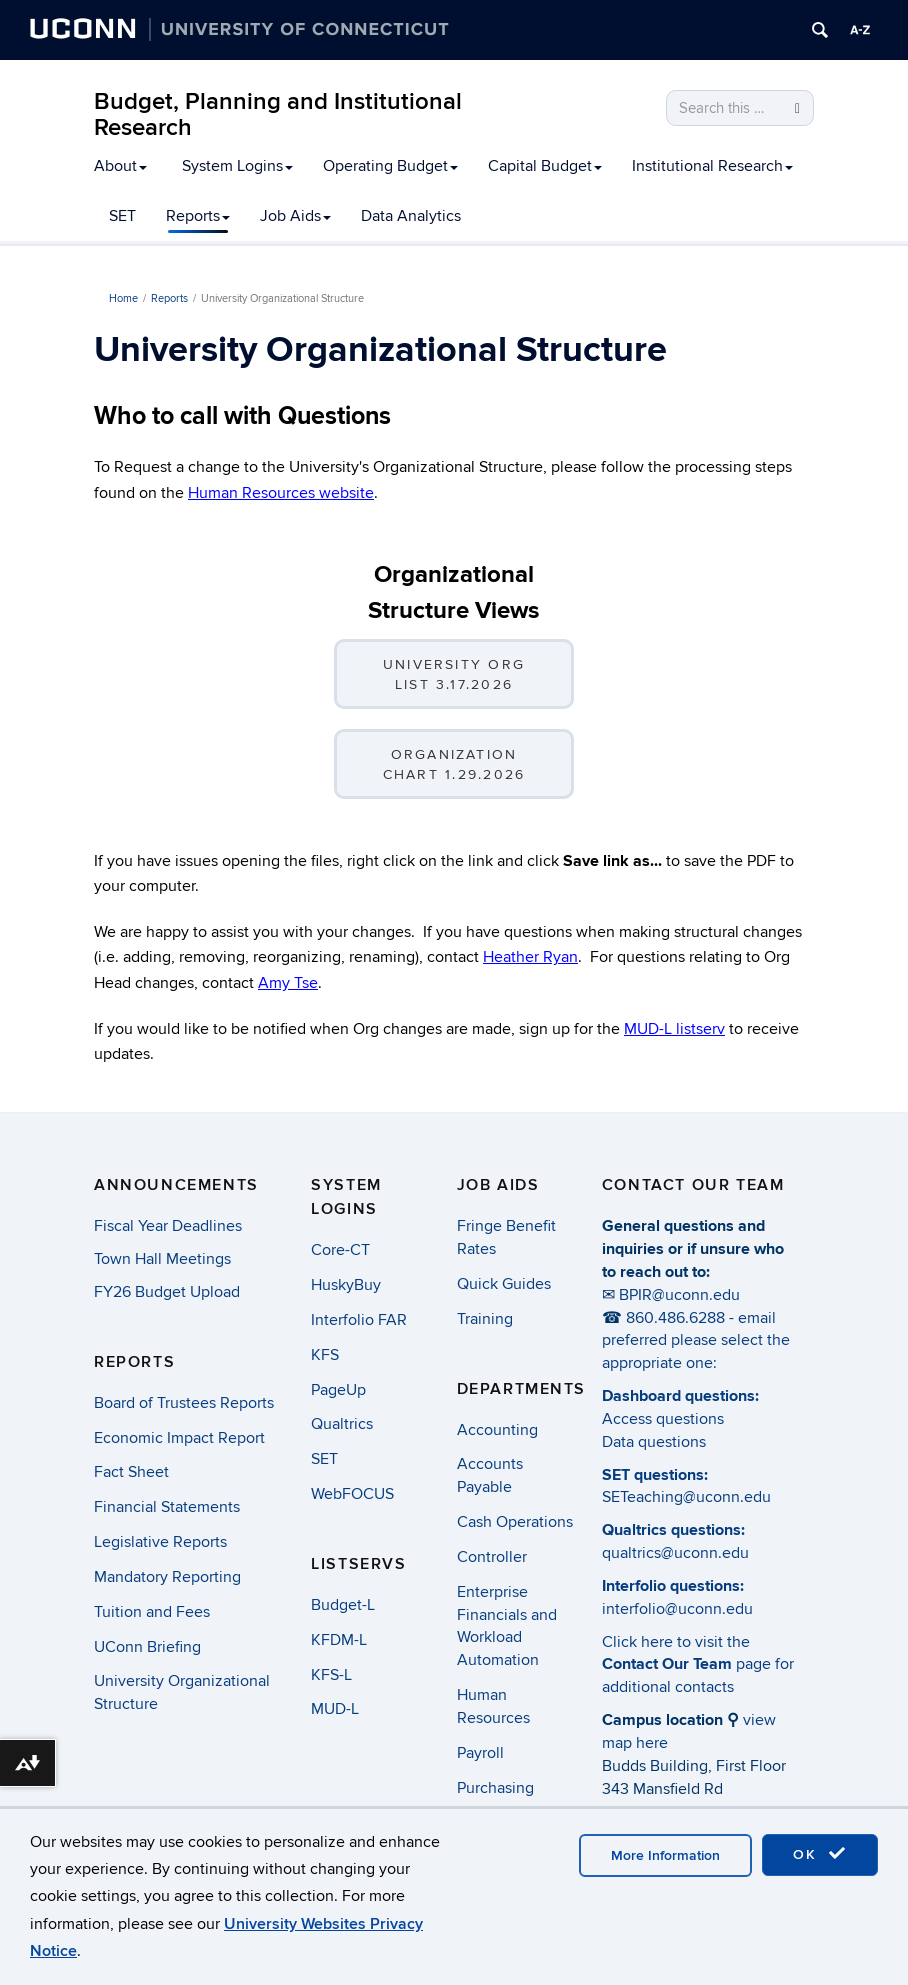 The image size is (908, 1985). I want to click on Operating Budget, so click(390, 166).